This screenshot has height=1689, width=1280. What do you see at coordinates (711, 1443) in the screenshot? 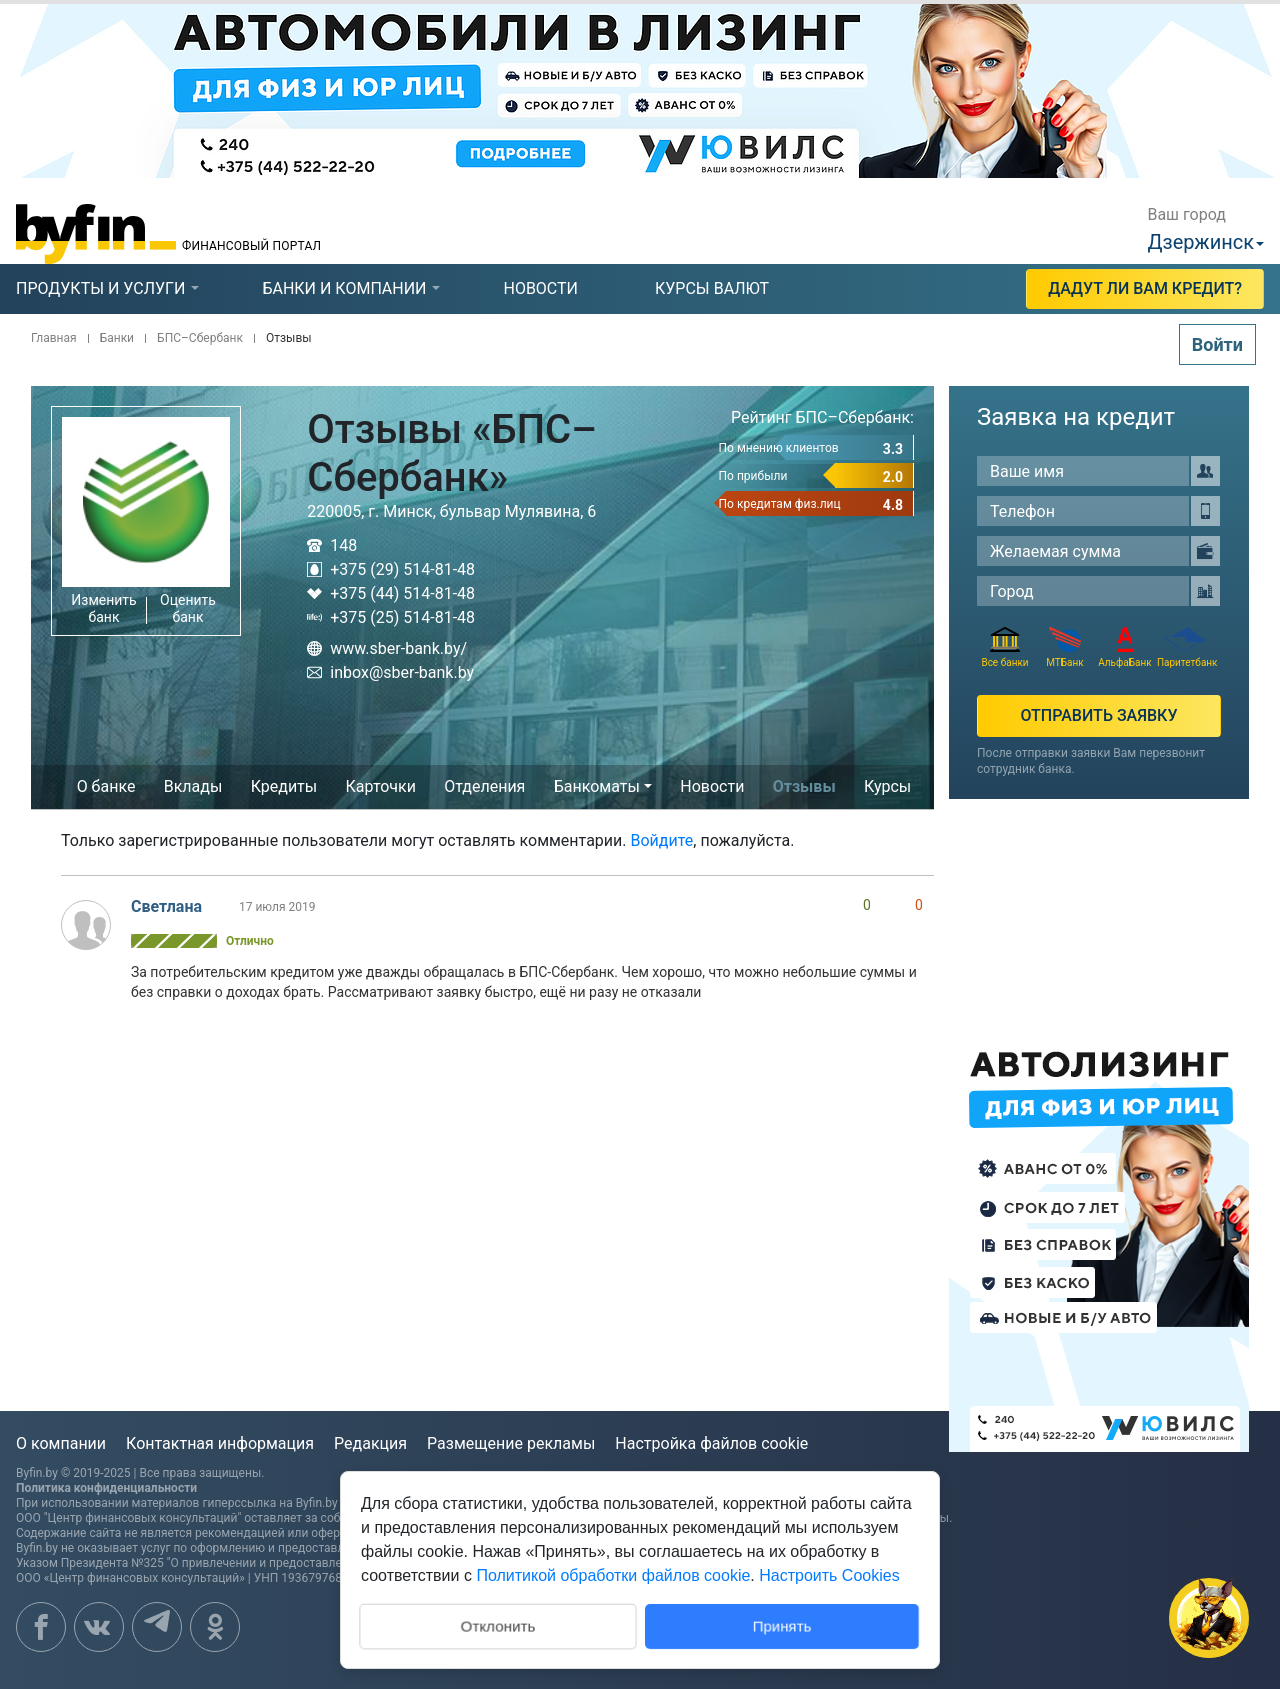
I see `Настройка файлов cookie` at bounding box center [711, 1443].